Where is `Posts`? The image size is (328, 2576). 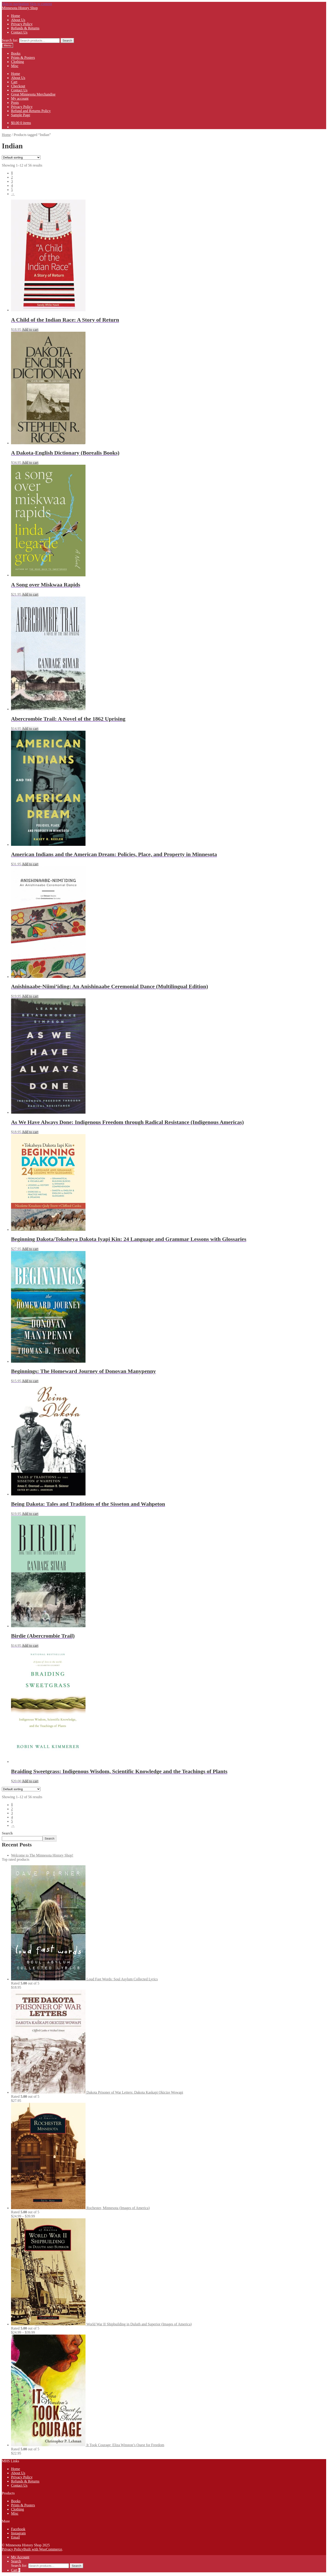 Posts is located at coordinates (15, 103).